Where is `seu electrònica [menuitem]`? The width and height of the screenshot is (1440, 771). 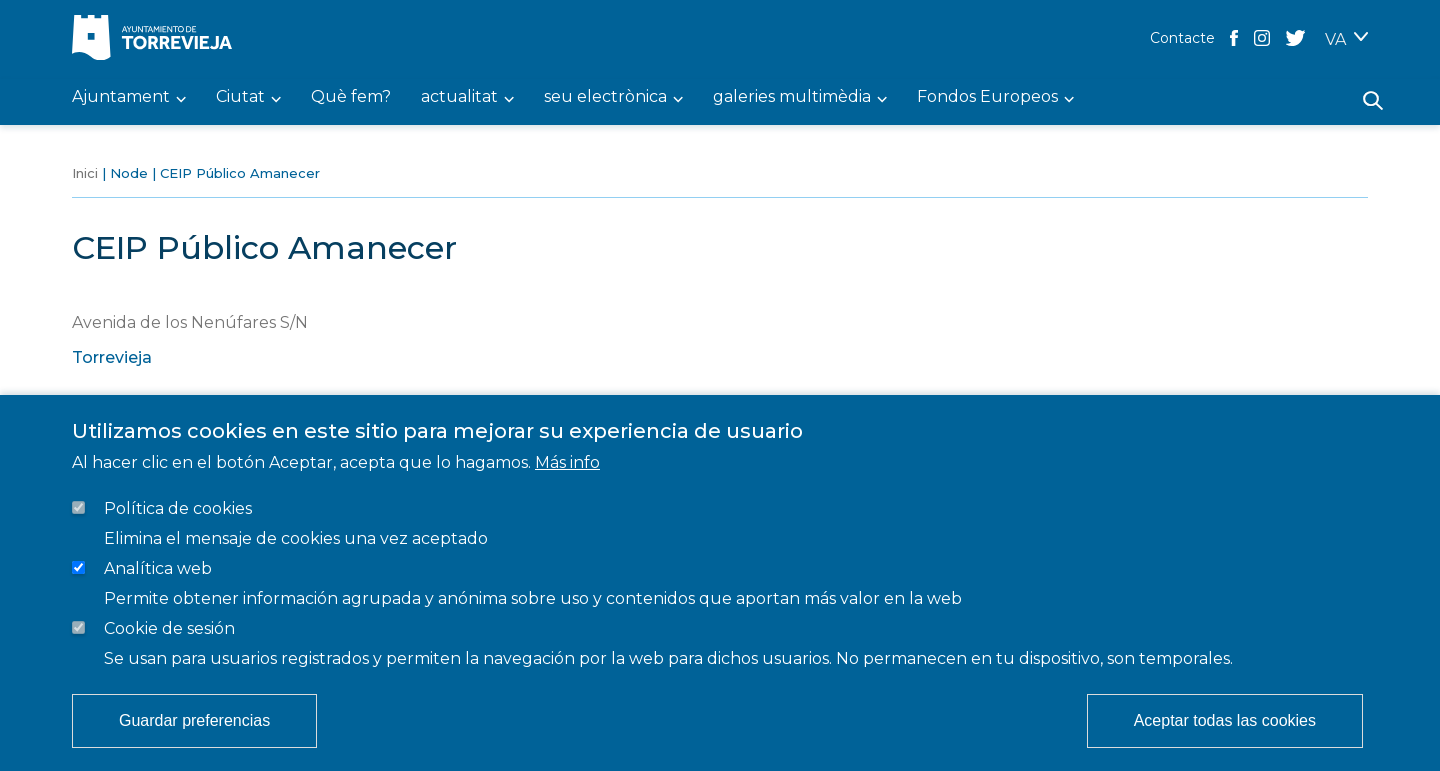
seu electrònica [menuitem] is located at coordinates (605, 97).